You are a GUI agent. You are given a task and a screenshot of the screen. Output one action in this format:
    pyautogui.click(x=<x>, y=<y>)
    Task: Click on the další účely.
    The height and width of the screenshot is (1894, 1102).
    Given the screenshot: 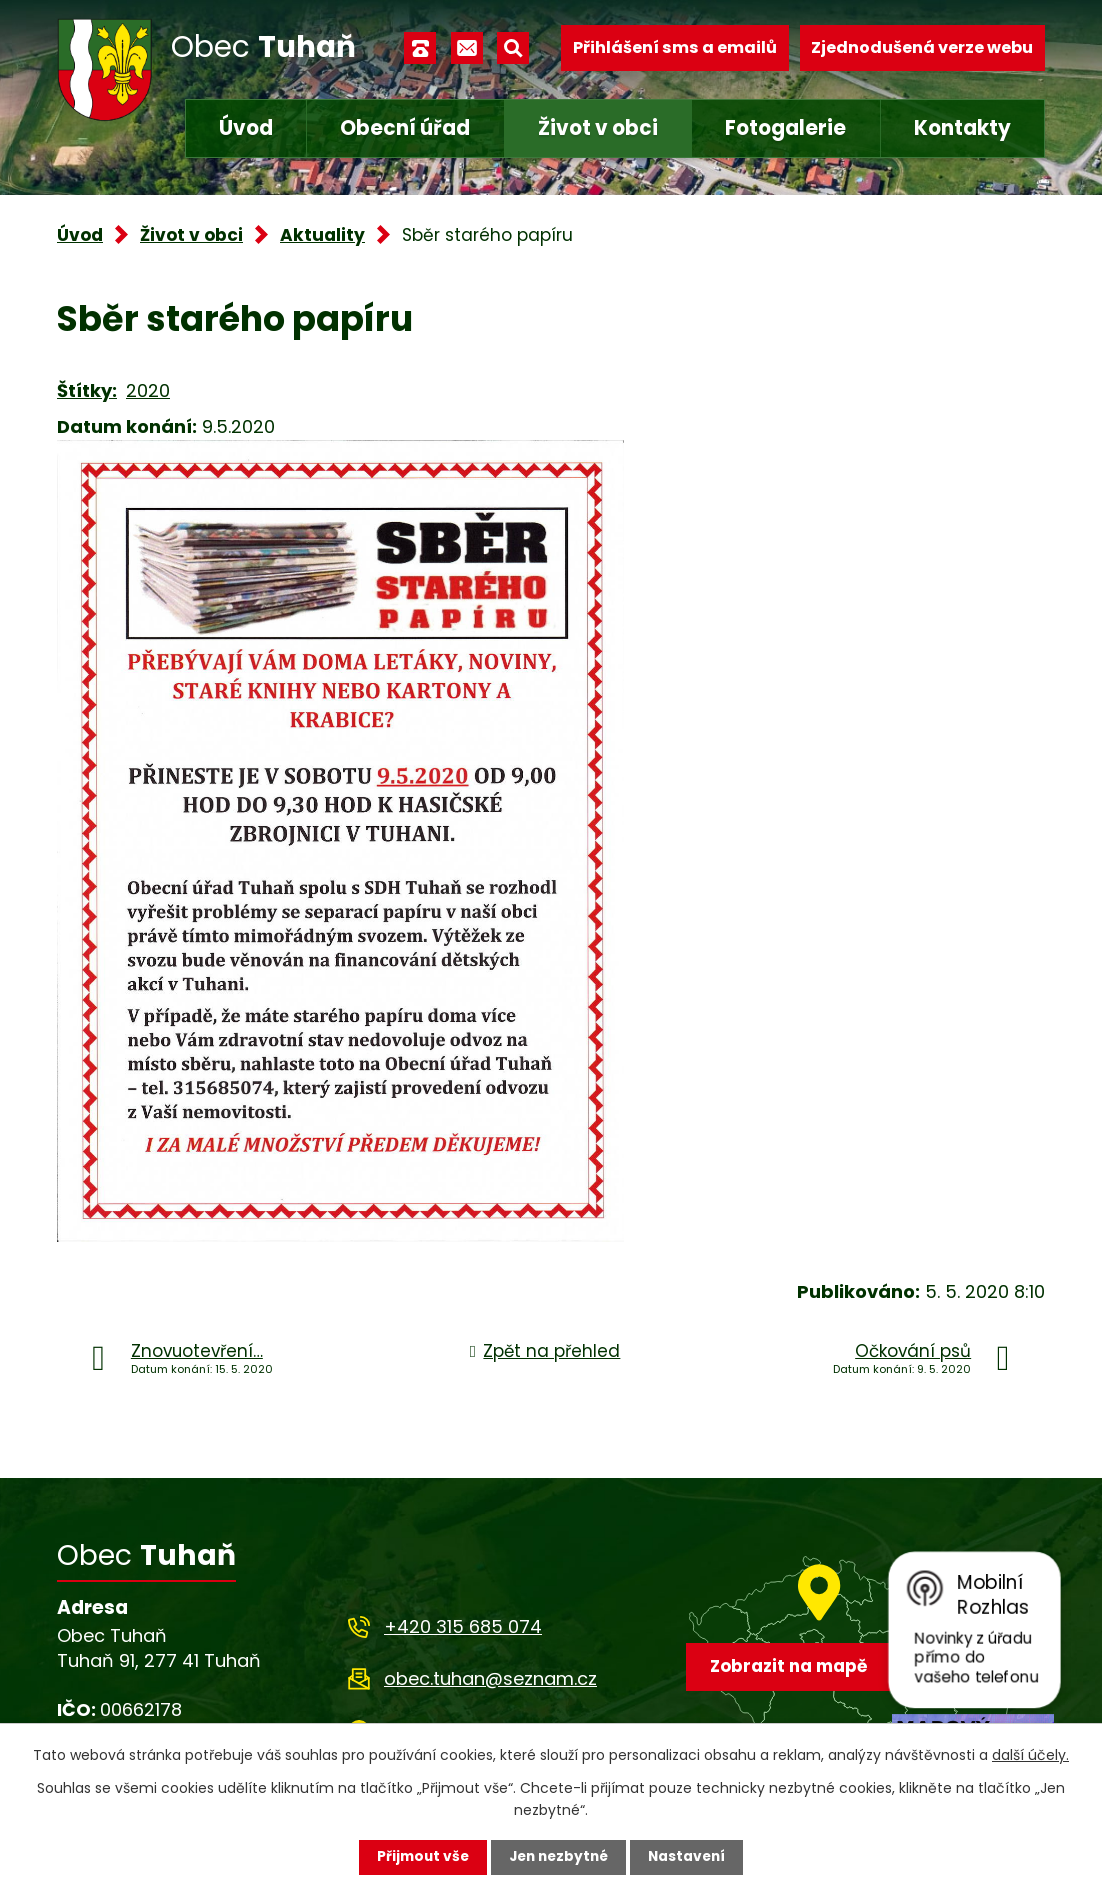 What is the action you would take?
    pyautogui.click(x=1030, y=1754)
    